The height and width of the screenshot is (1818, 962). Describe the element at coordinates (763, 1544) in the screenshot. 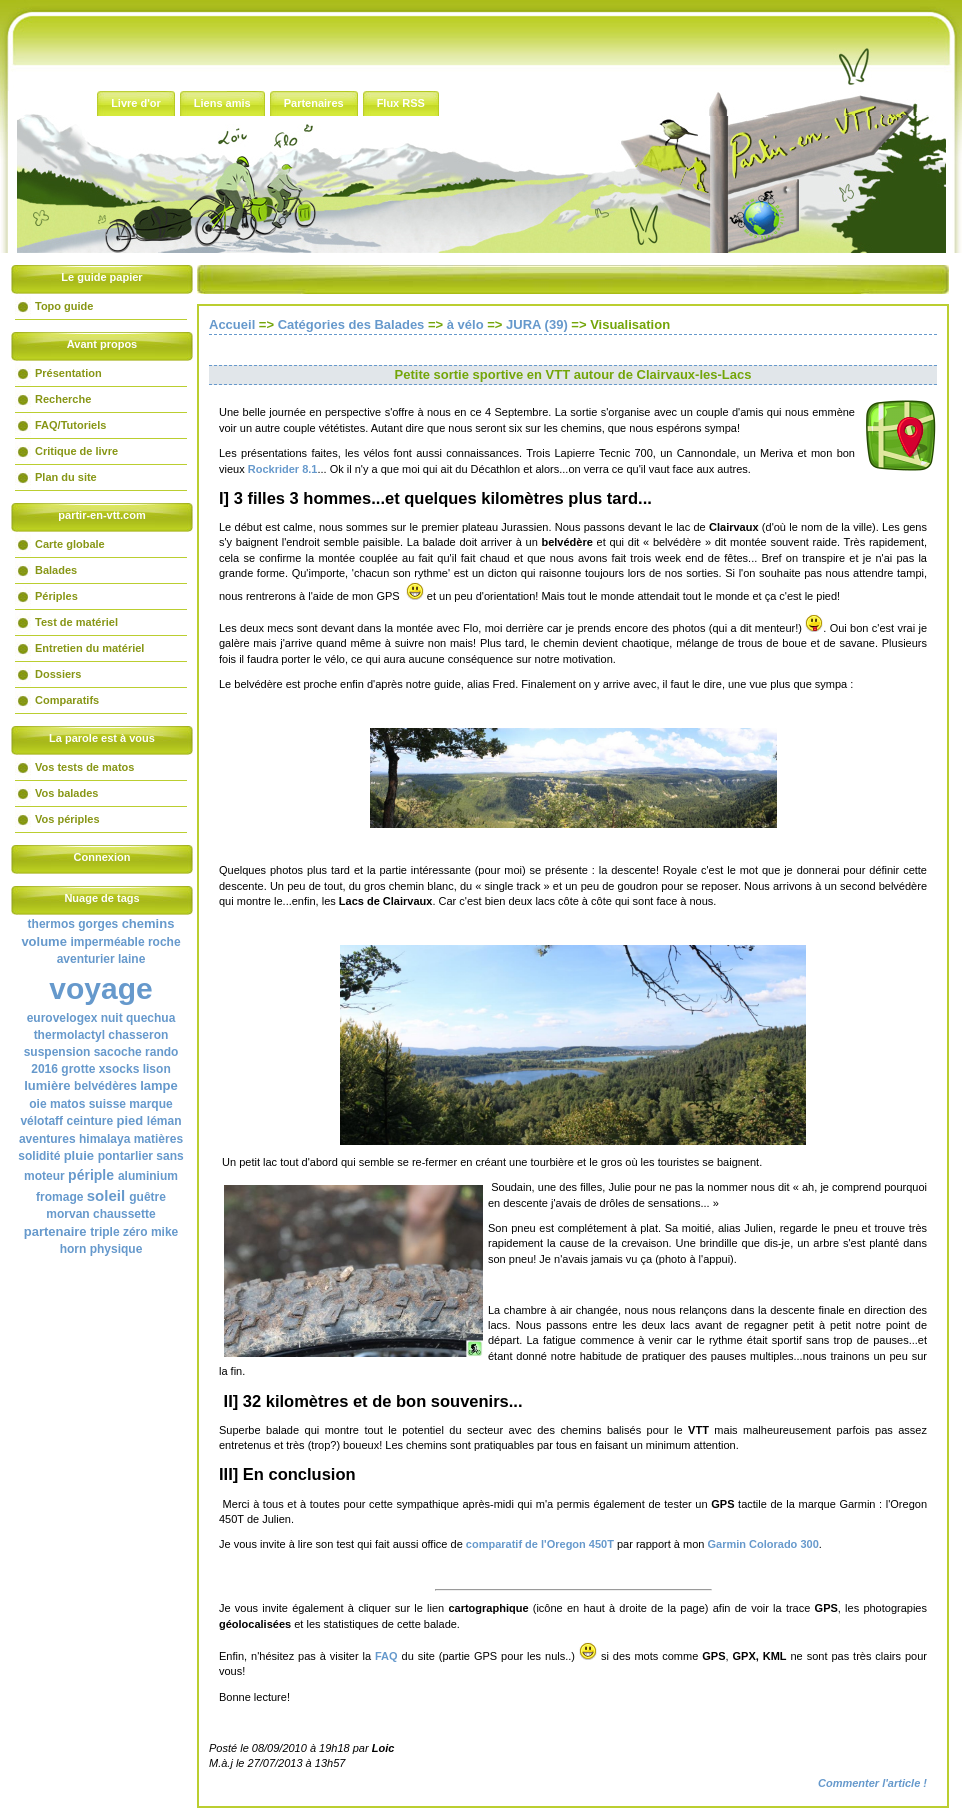

I see `Garmin Colorado 300` at that location.